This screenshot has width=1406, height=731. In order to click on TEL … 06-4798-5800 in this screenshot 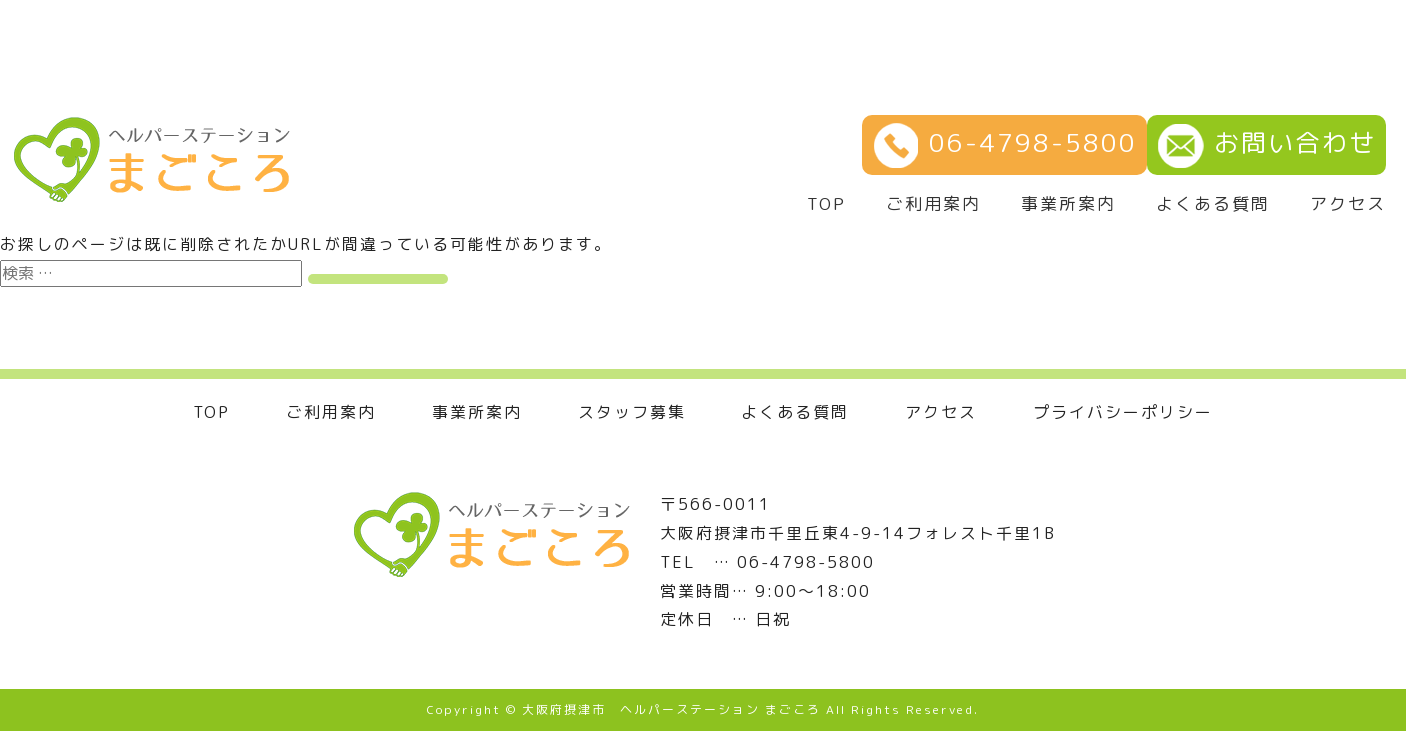, I will do `click(767, 562)`.